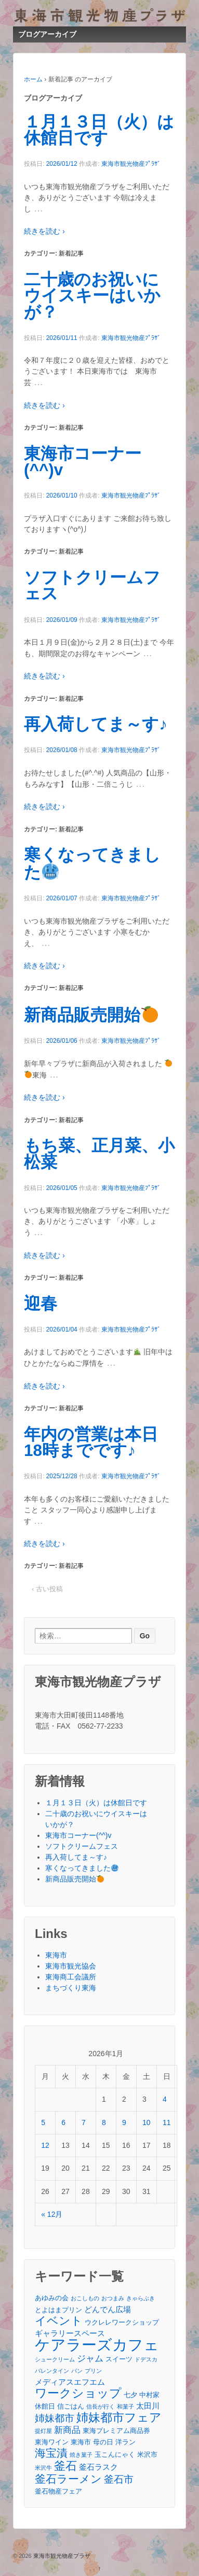 This screenshot has width=199, height=2576. What do you see at coordinates (149, 2395) in the screenshot?
I see `中村家 [中村家 (3個の項目)]` at bounding box center [149, 2395].